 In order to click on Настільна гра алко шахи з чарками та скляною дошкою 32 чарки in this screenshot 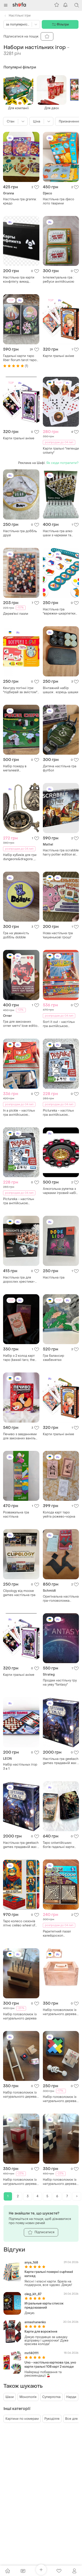, I will do `click(58, 533)`.